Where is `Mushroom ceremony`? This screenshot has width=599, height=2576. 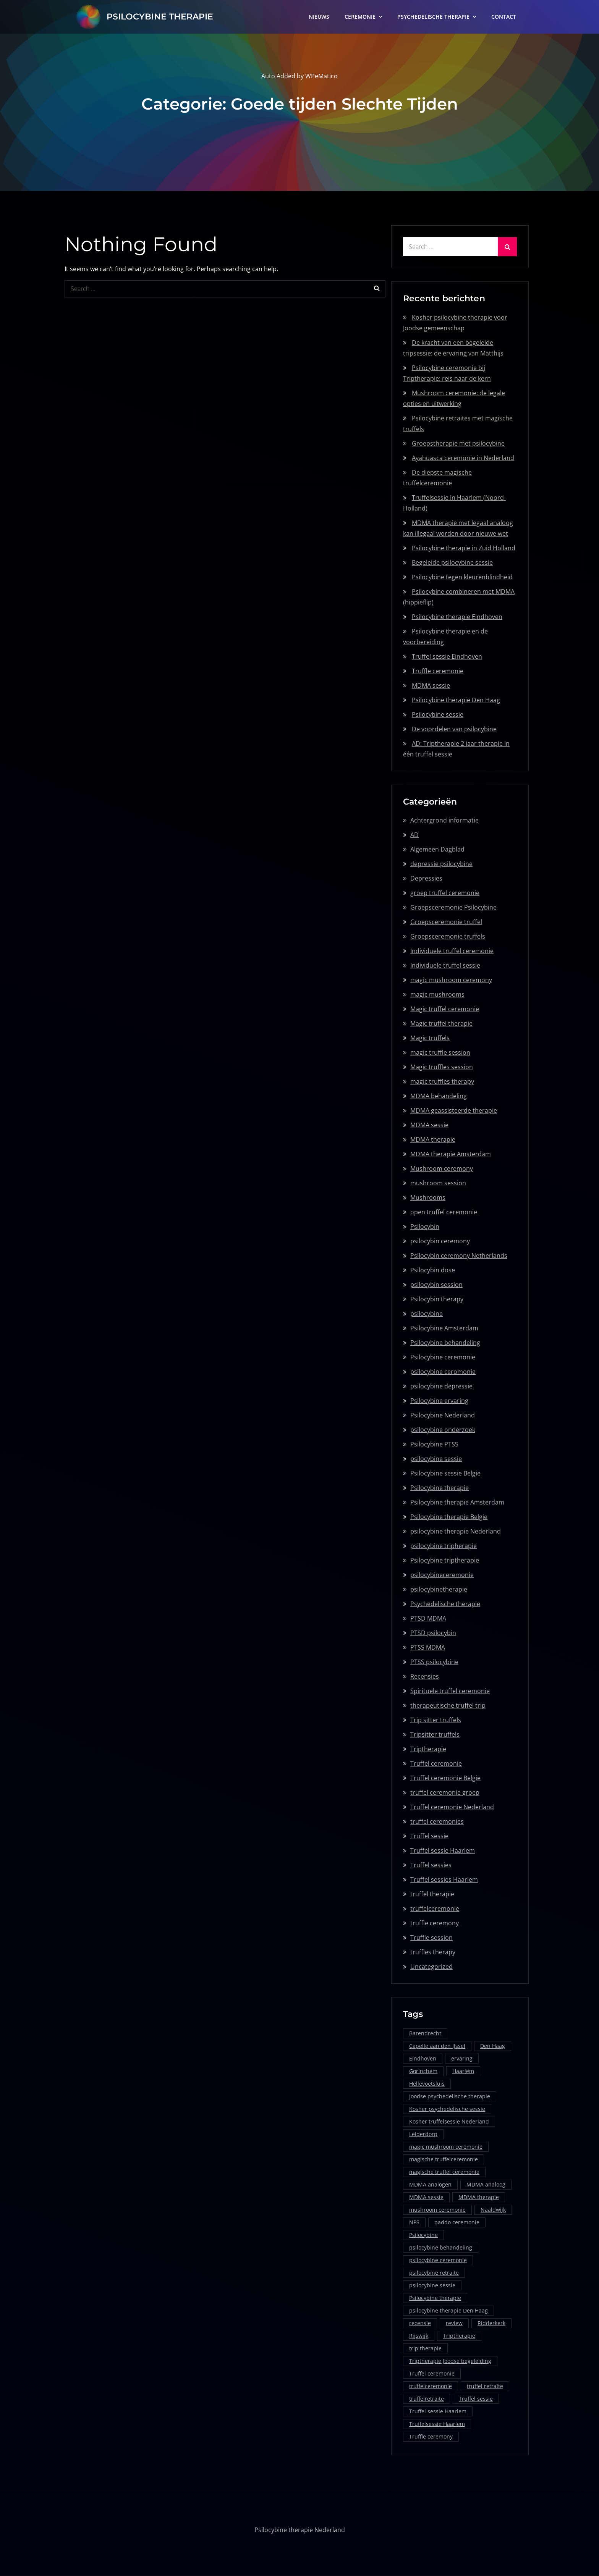 Mushroom ceremony is located at coordinates (441, 1168).